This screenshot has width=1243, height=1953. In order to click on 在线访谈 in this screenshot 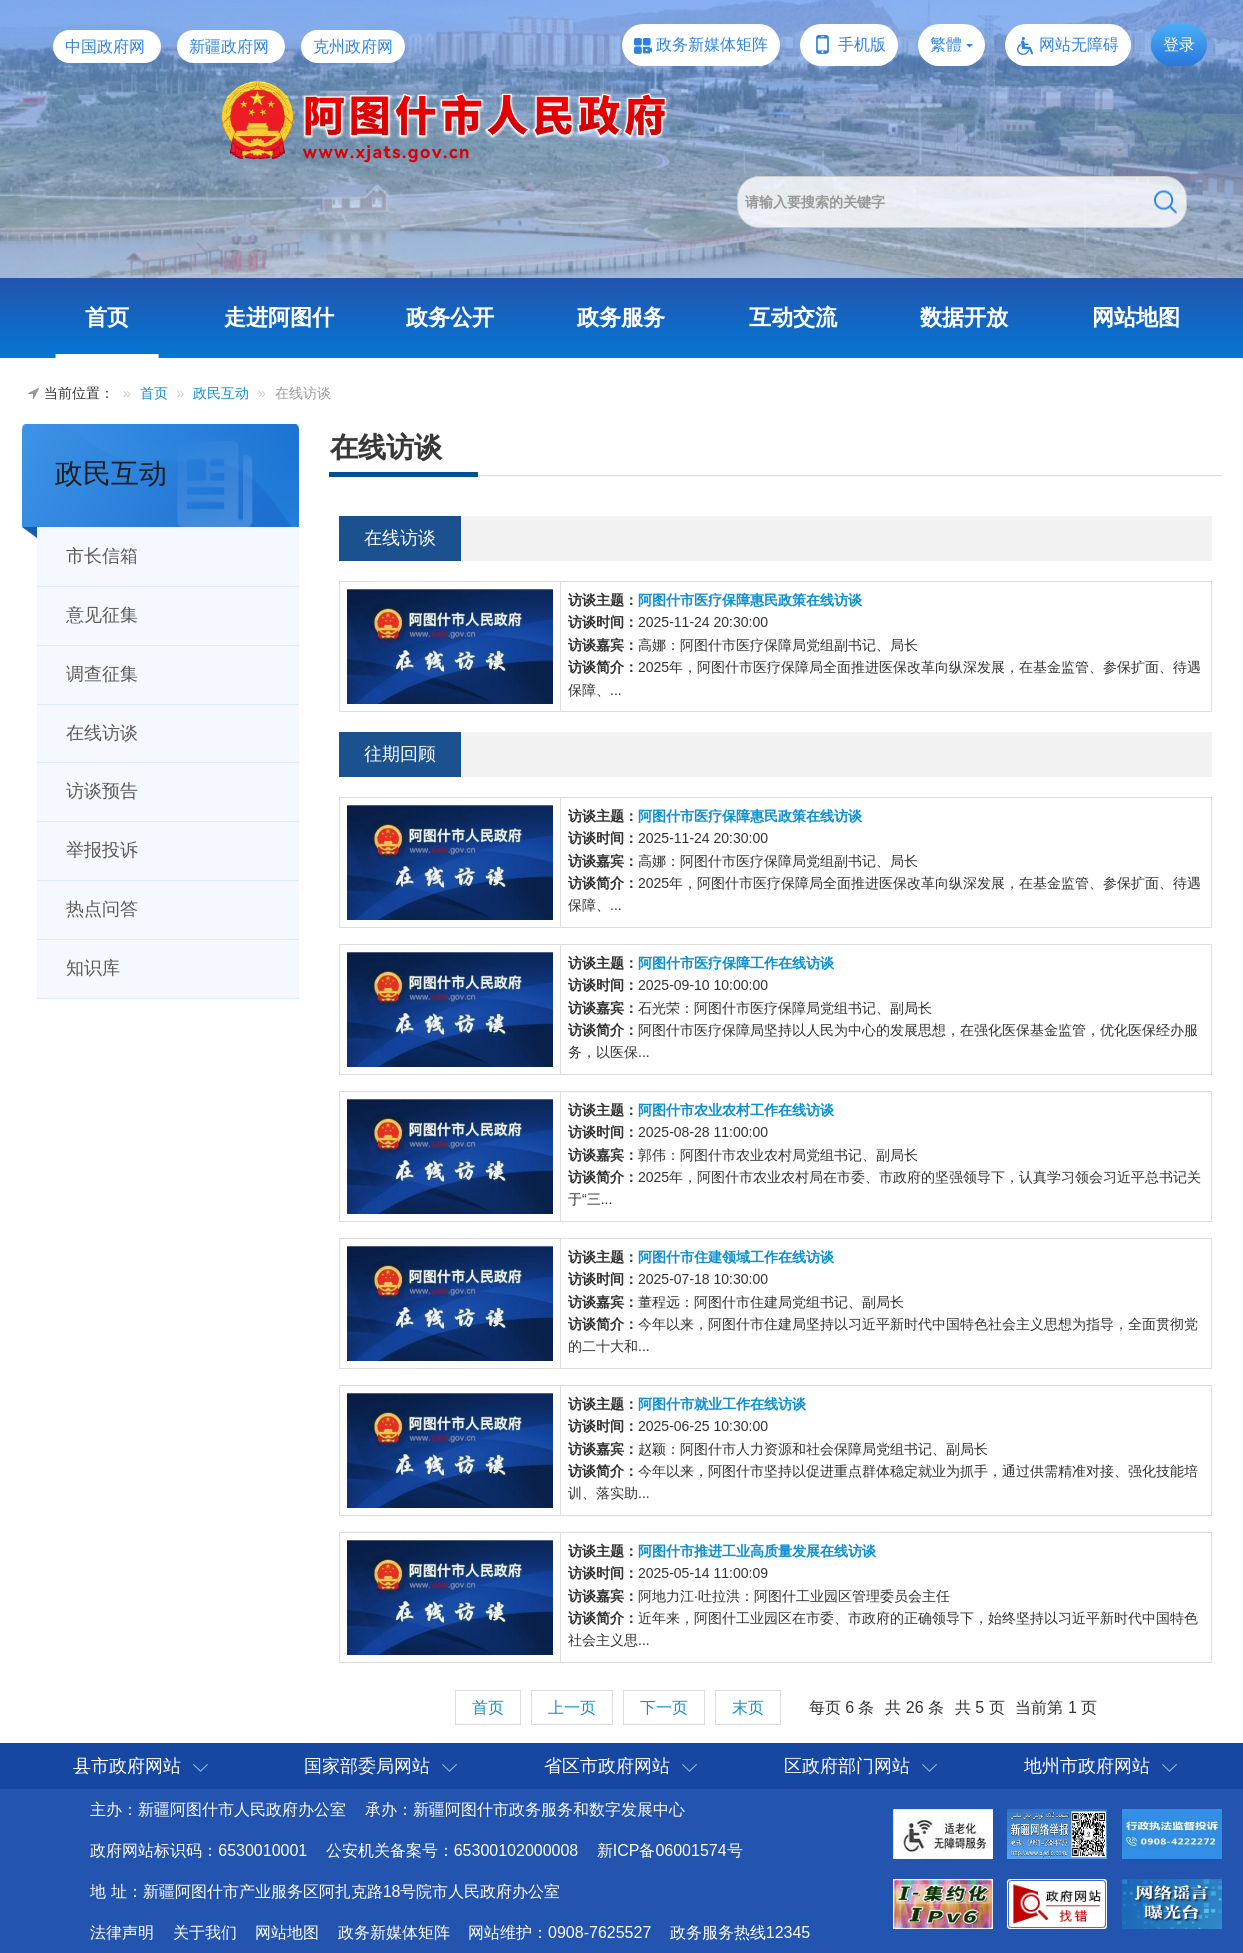, I will do `click(102, 733)`.